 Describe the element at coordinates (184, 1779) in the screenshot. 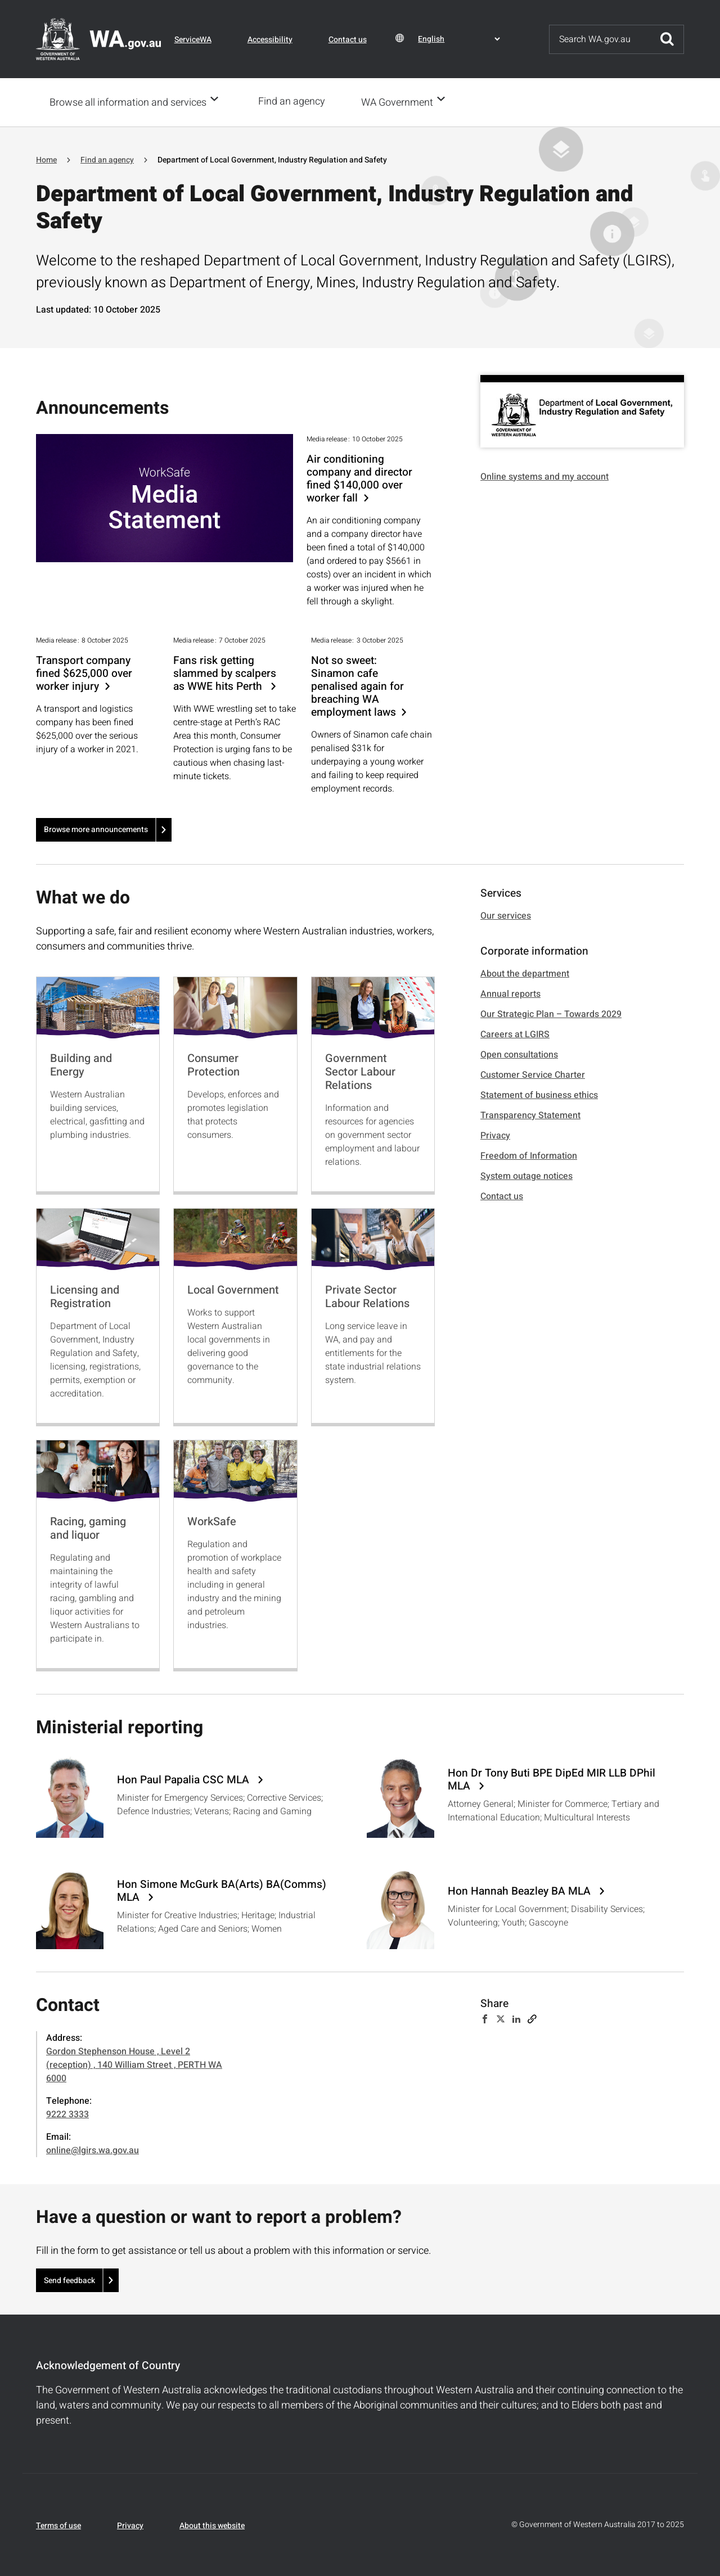

I see `Hon Paul Papalia CSC MLA` at that location.